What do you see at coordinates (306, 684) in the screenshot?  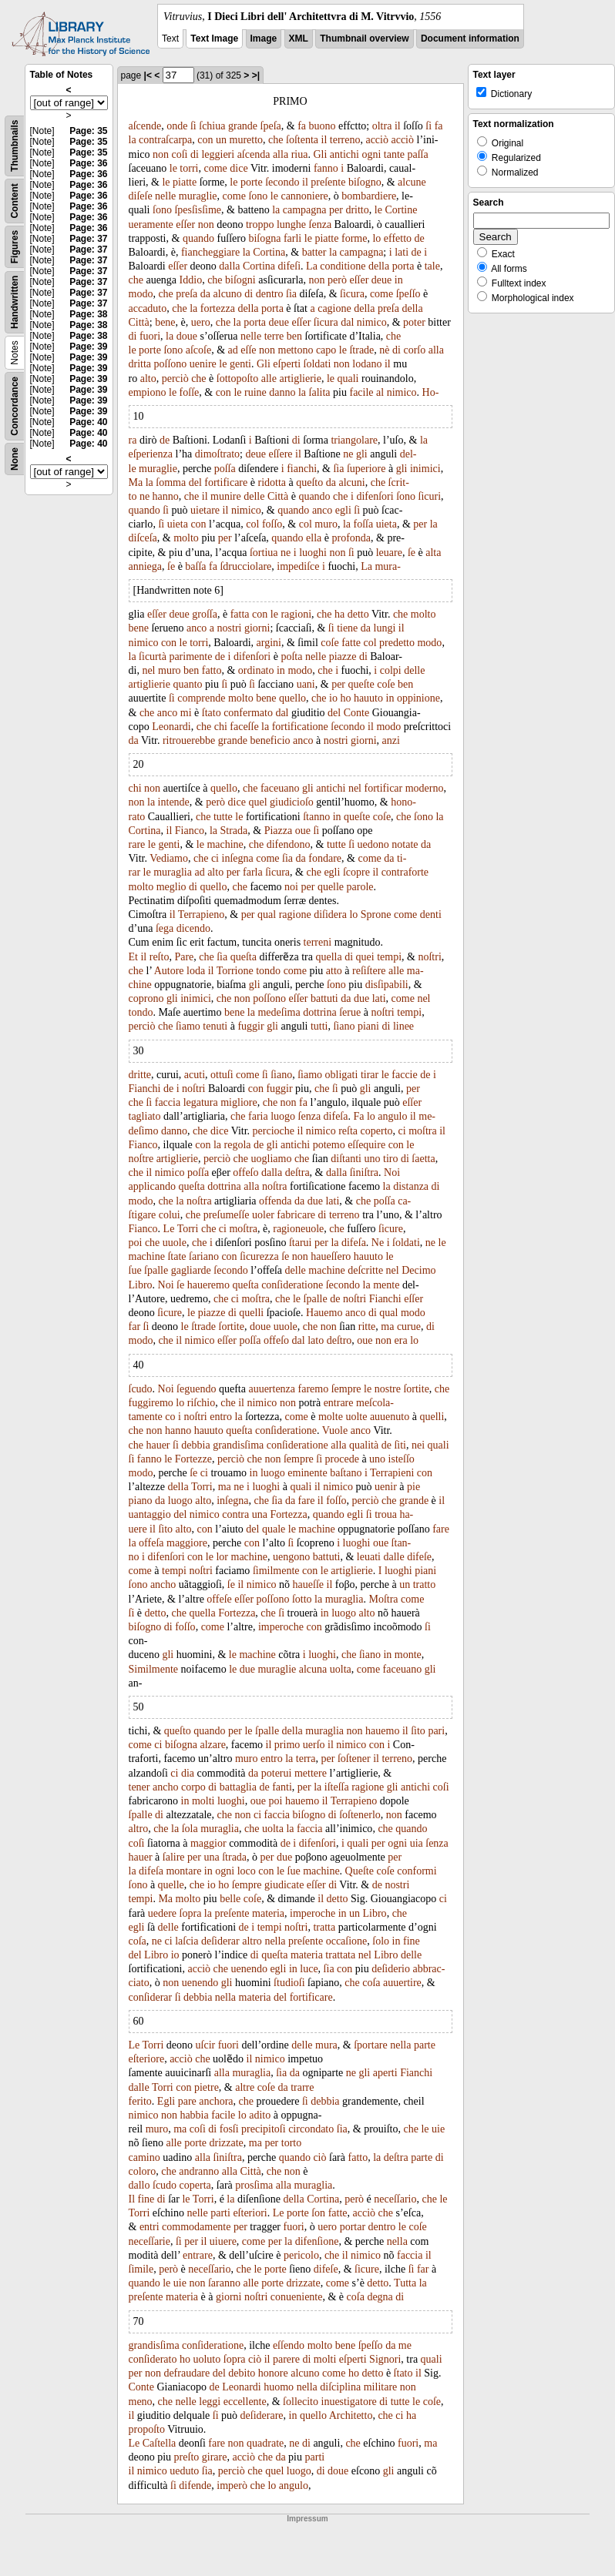 I see `uani` at bounding box center [306, 684].